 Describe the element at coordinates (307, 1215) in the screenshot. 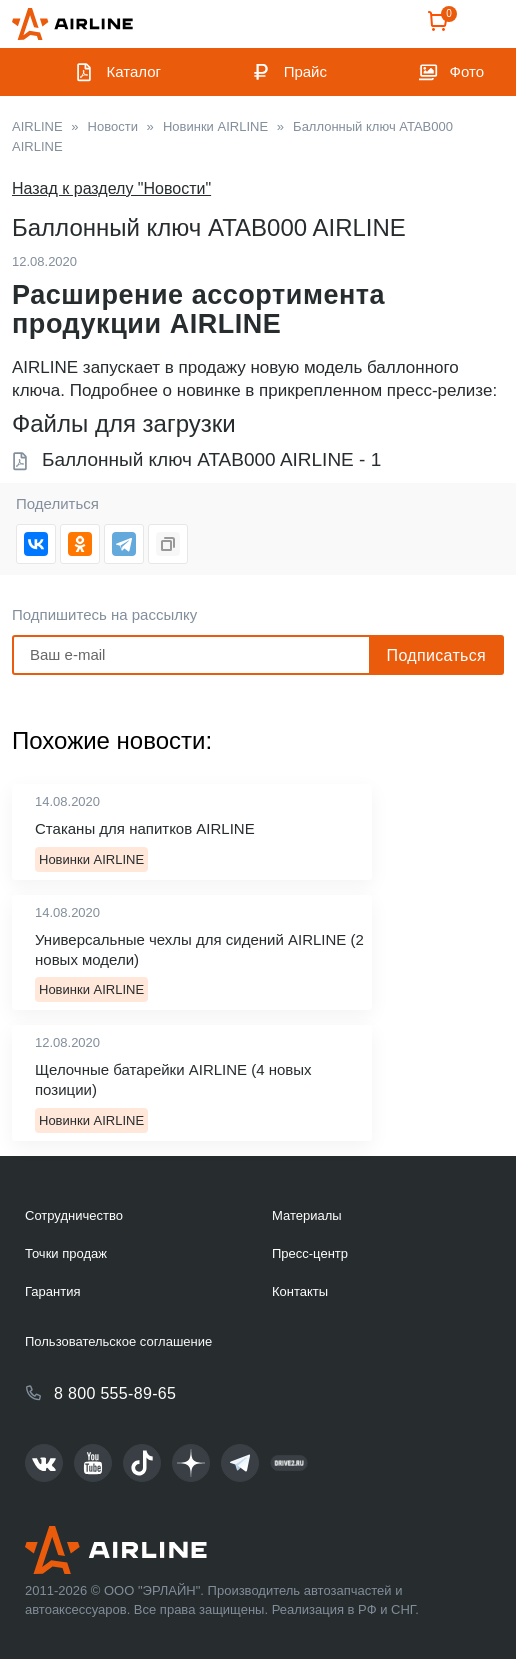

I see `Материалы` at that location.